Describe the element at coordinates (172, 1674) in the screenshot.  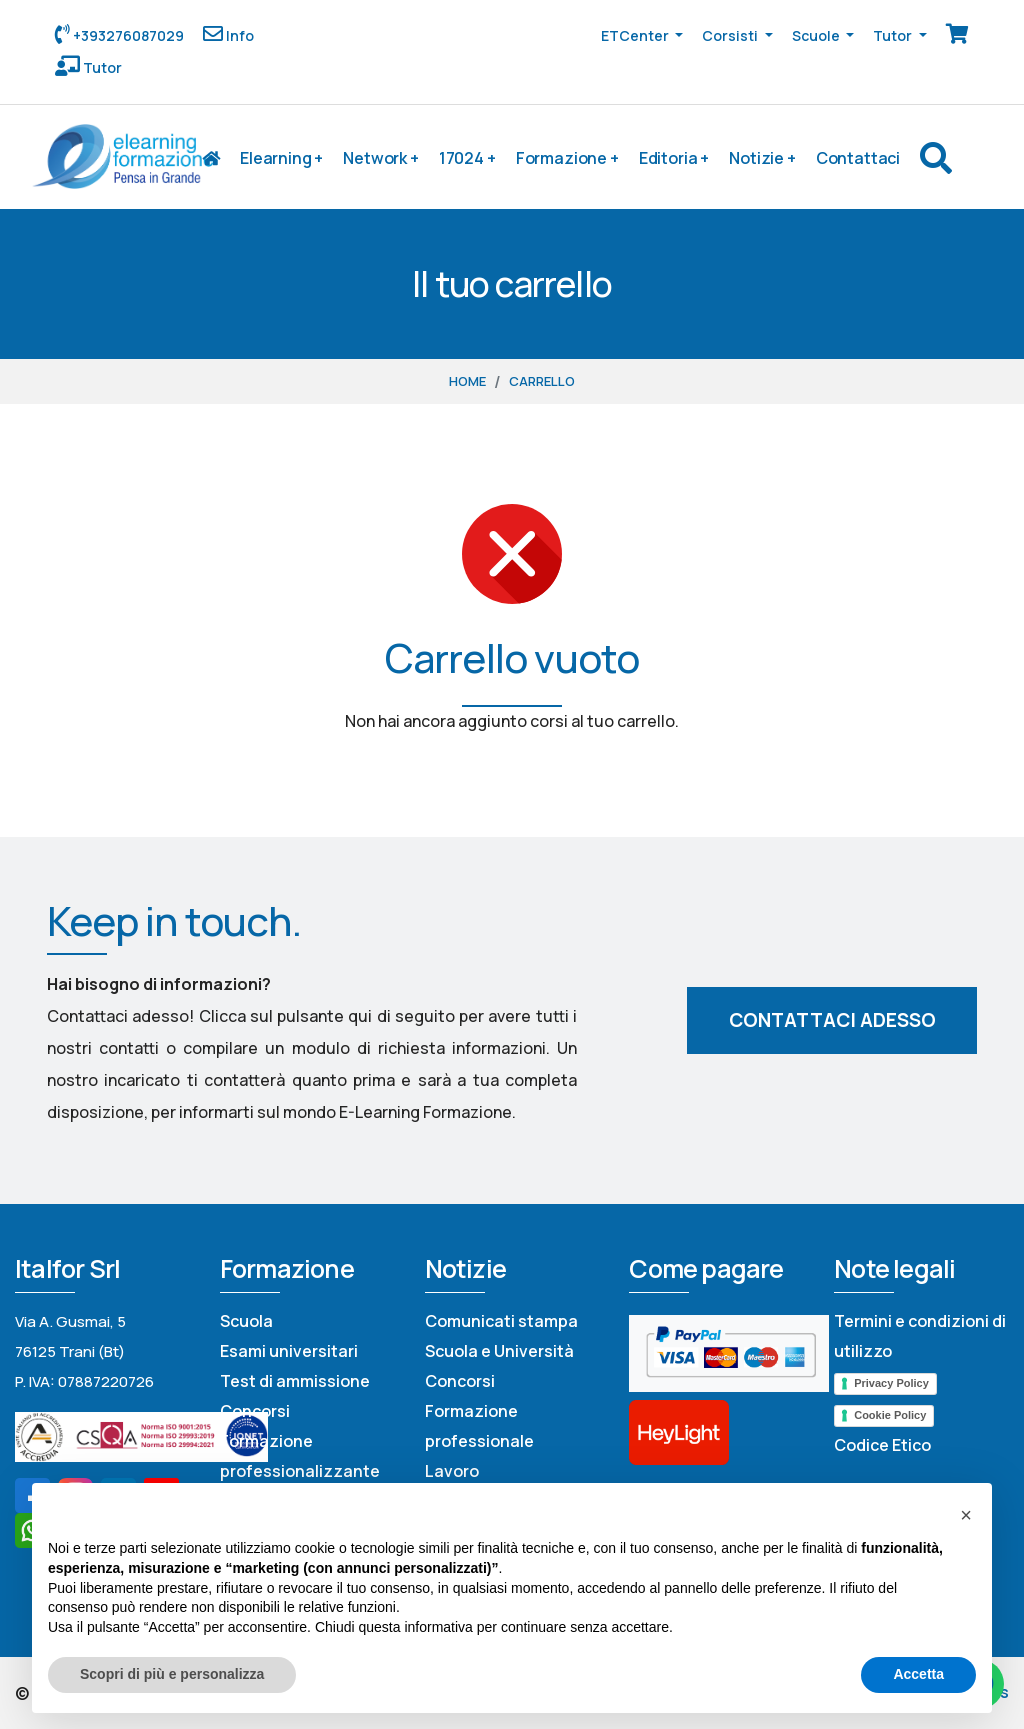
I see `Scopri di più e personalizza [button]` at that location.